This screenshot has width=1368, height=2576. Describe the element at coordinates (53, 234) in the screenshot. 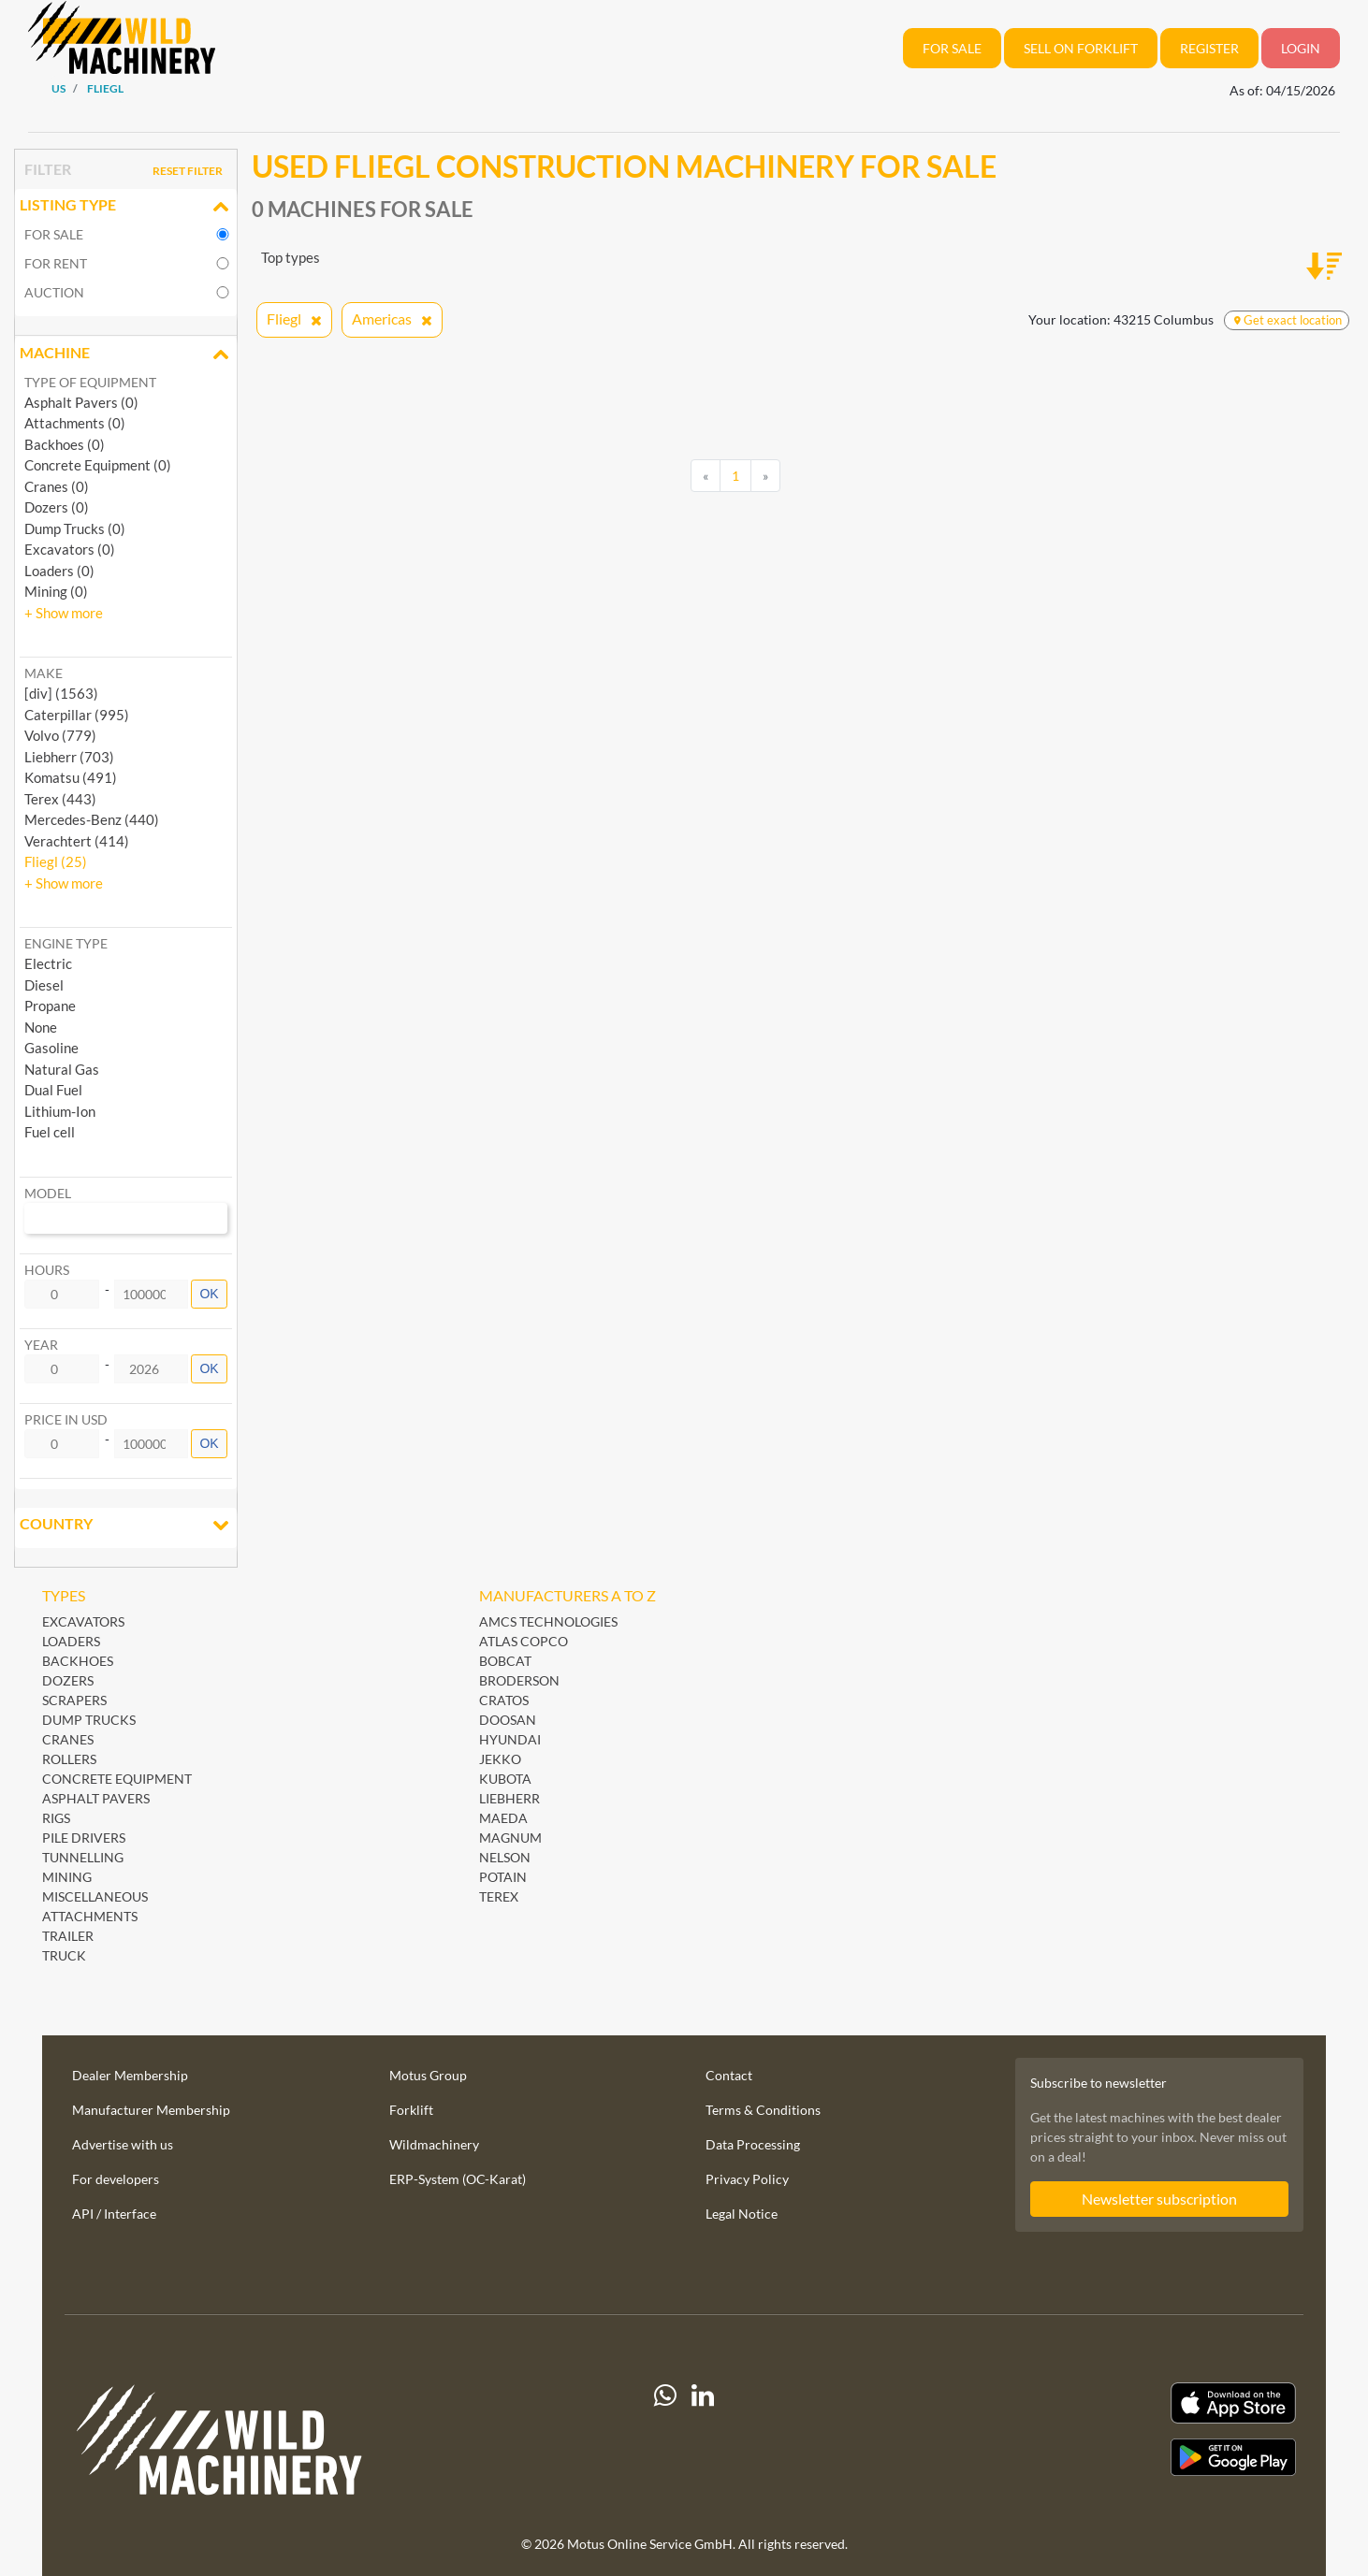

I see `For sale` at that location.